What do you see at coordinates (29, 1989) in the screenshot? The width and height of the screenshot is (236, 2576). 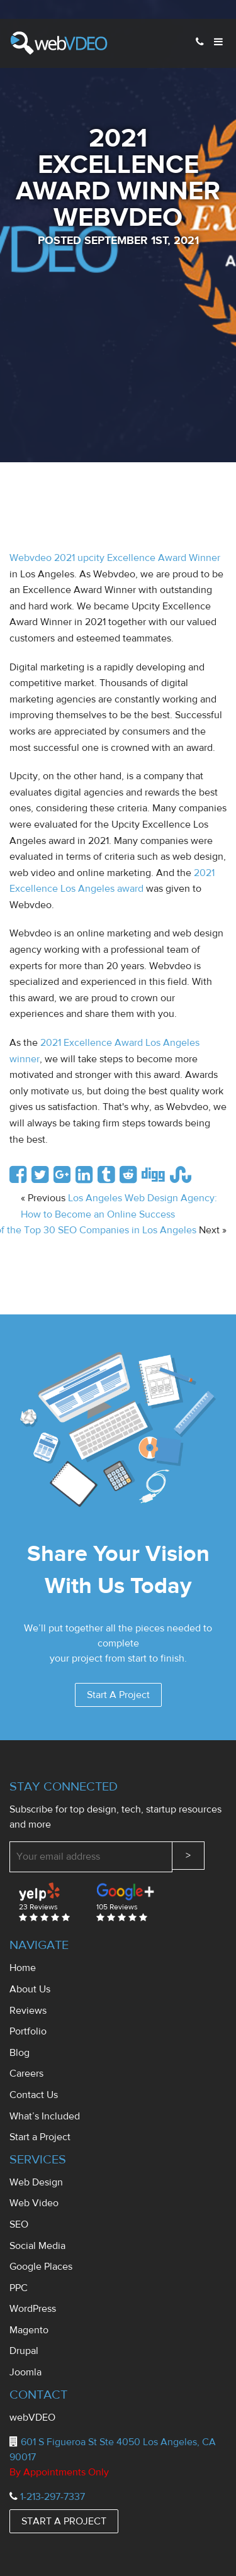 I see `About Us` at bounding box center [29, 1989].